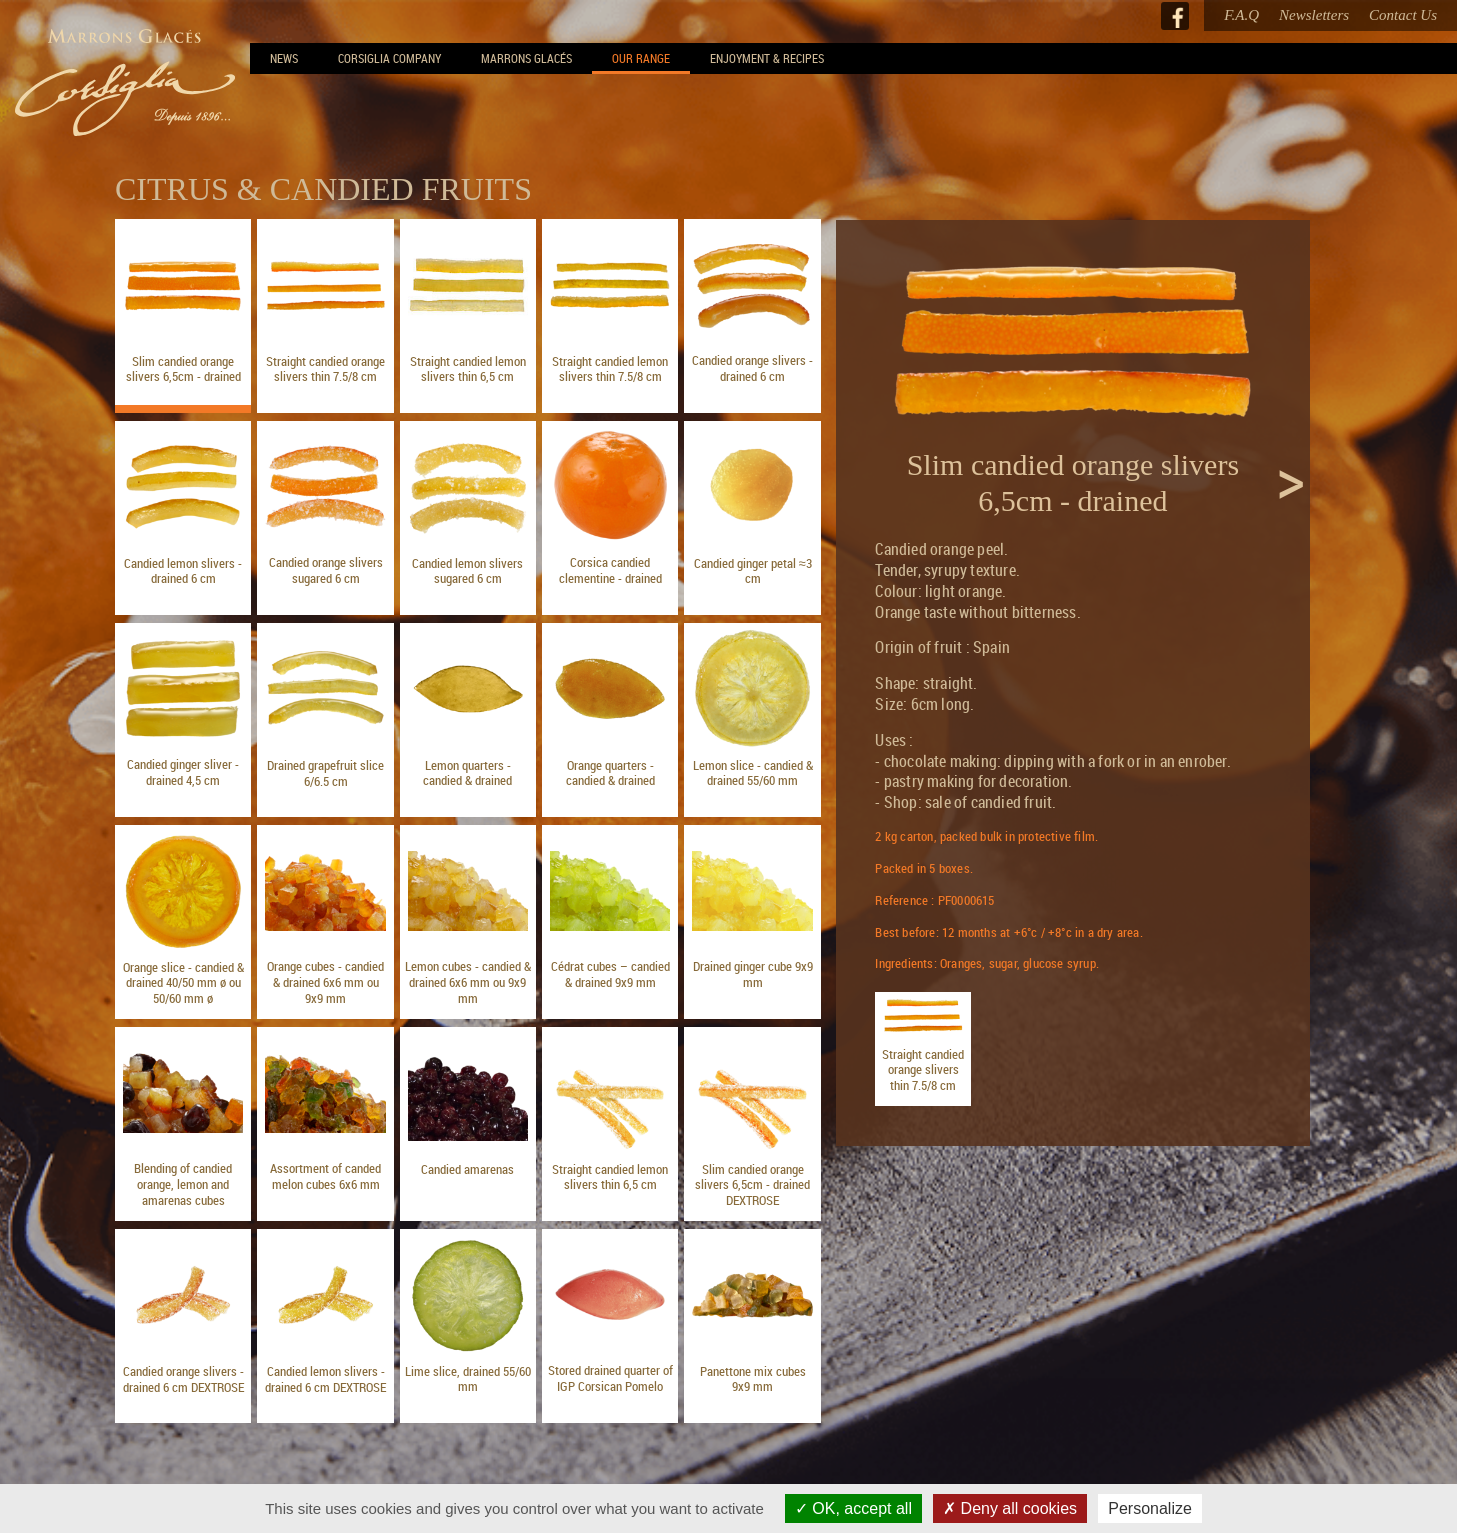  What do you see at coordinates (610, 773) in the screenshot?
I see `Orange quarters - candied & drained` at bounding box center [610, 773].